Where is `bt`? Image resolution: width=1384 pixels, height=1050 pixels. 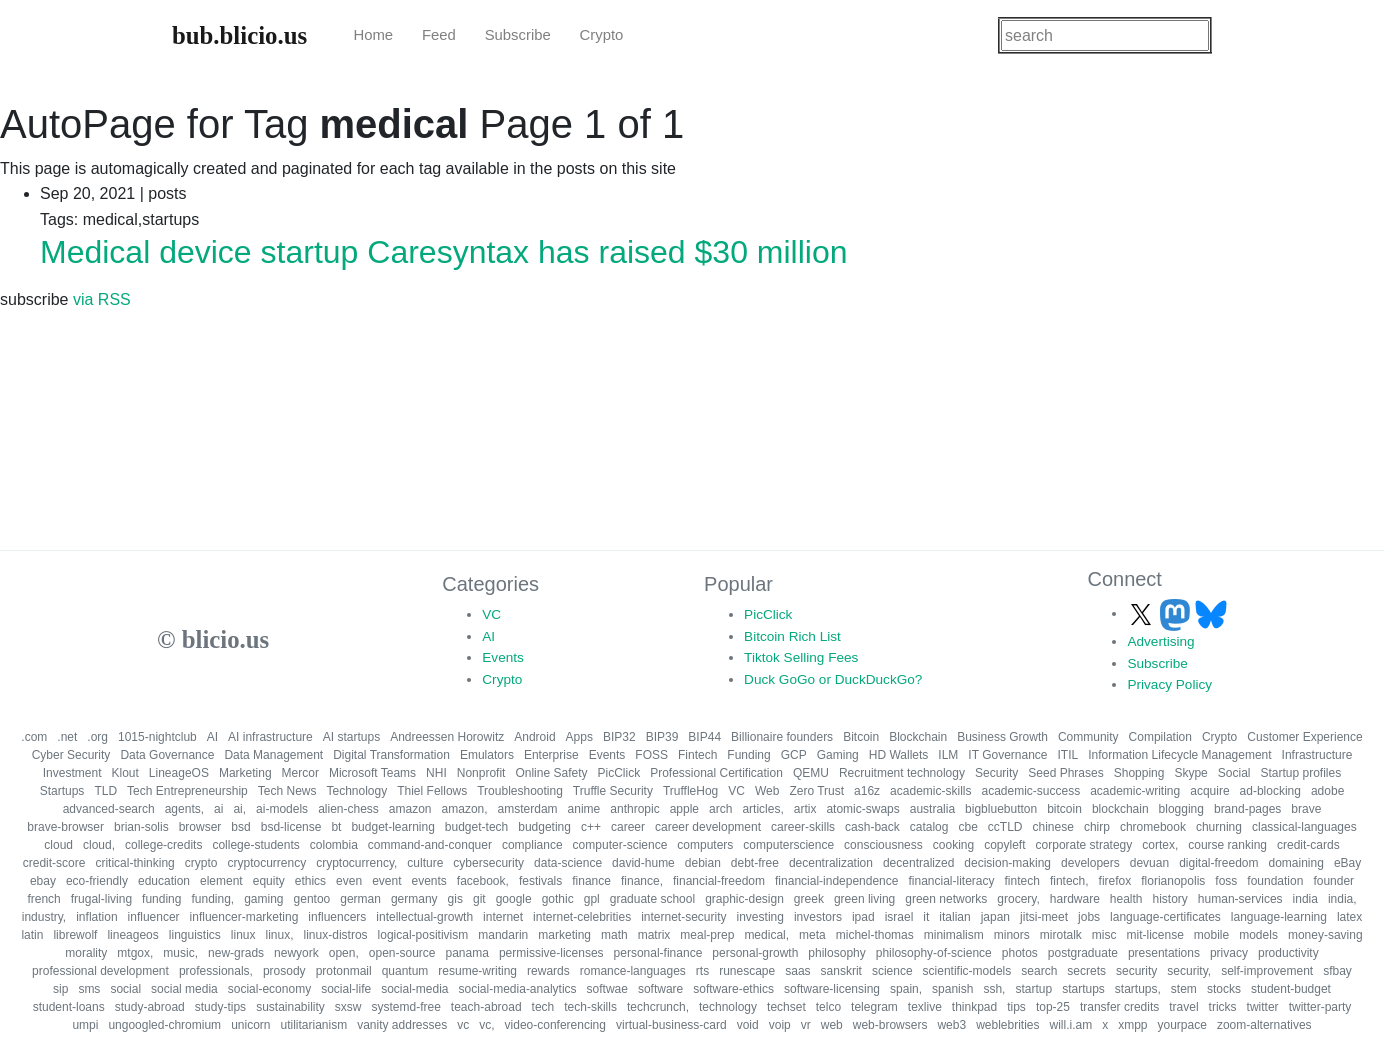
bt is located at coordinates (336, 827).